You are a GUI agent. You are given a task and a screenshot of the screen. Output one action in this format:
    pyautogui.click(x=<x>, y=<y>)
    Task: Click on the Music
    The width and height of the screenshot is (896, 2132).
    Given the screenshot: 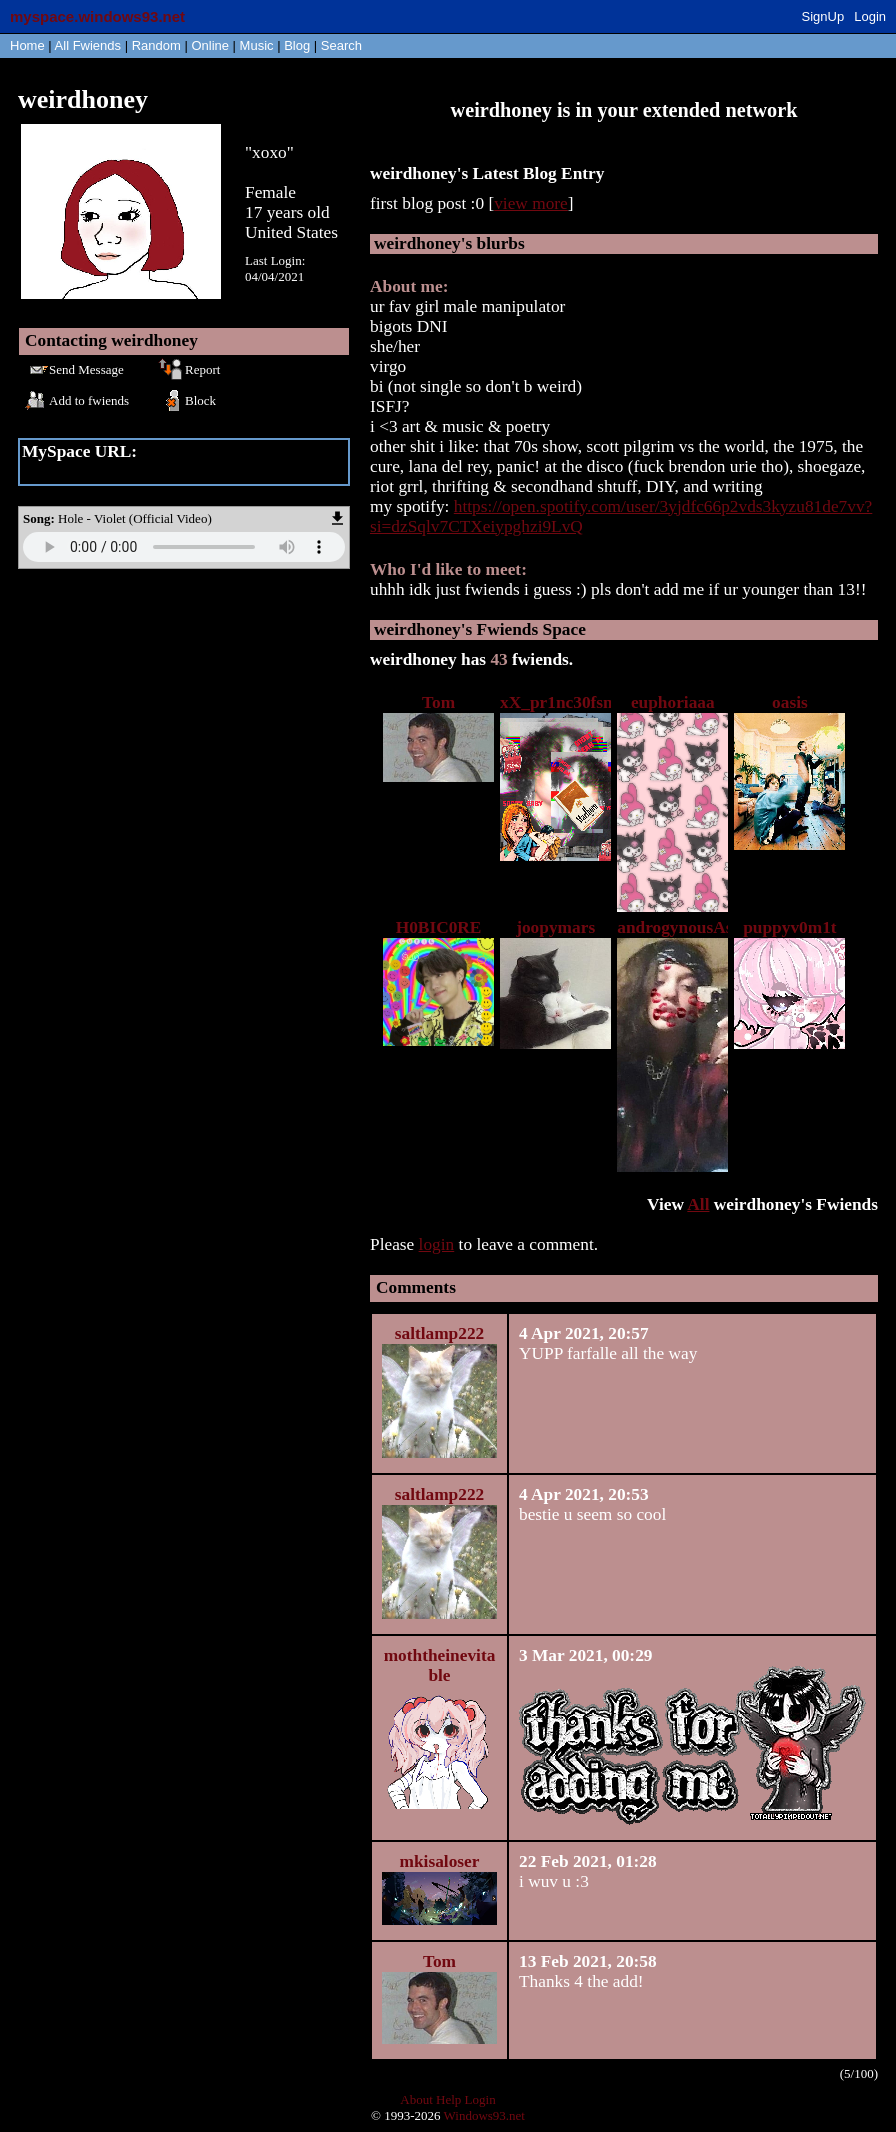 What is the action you would take?
    pyautogui.click(x=257, y=45)
    